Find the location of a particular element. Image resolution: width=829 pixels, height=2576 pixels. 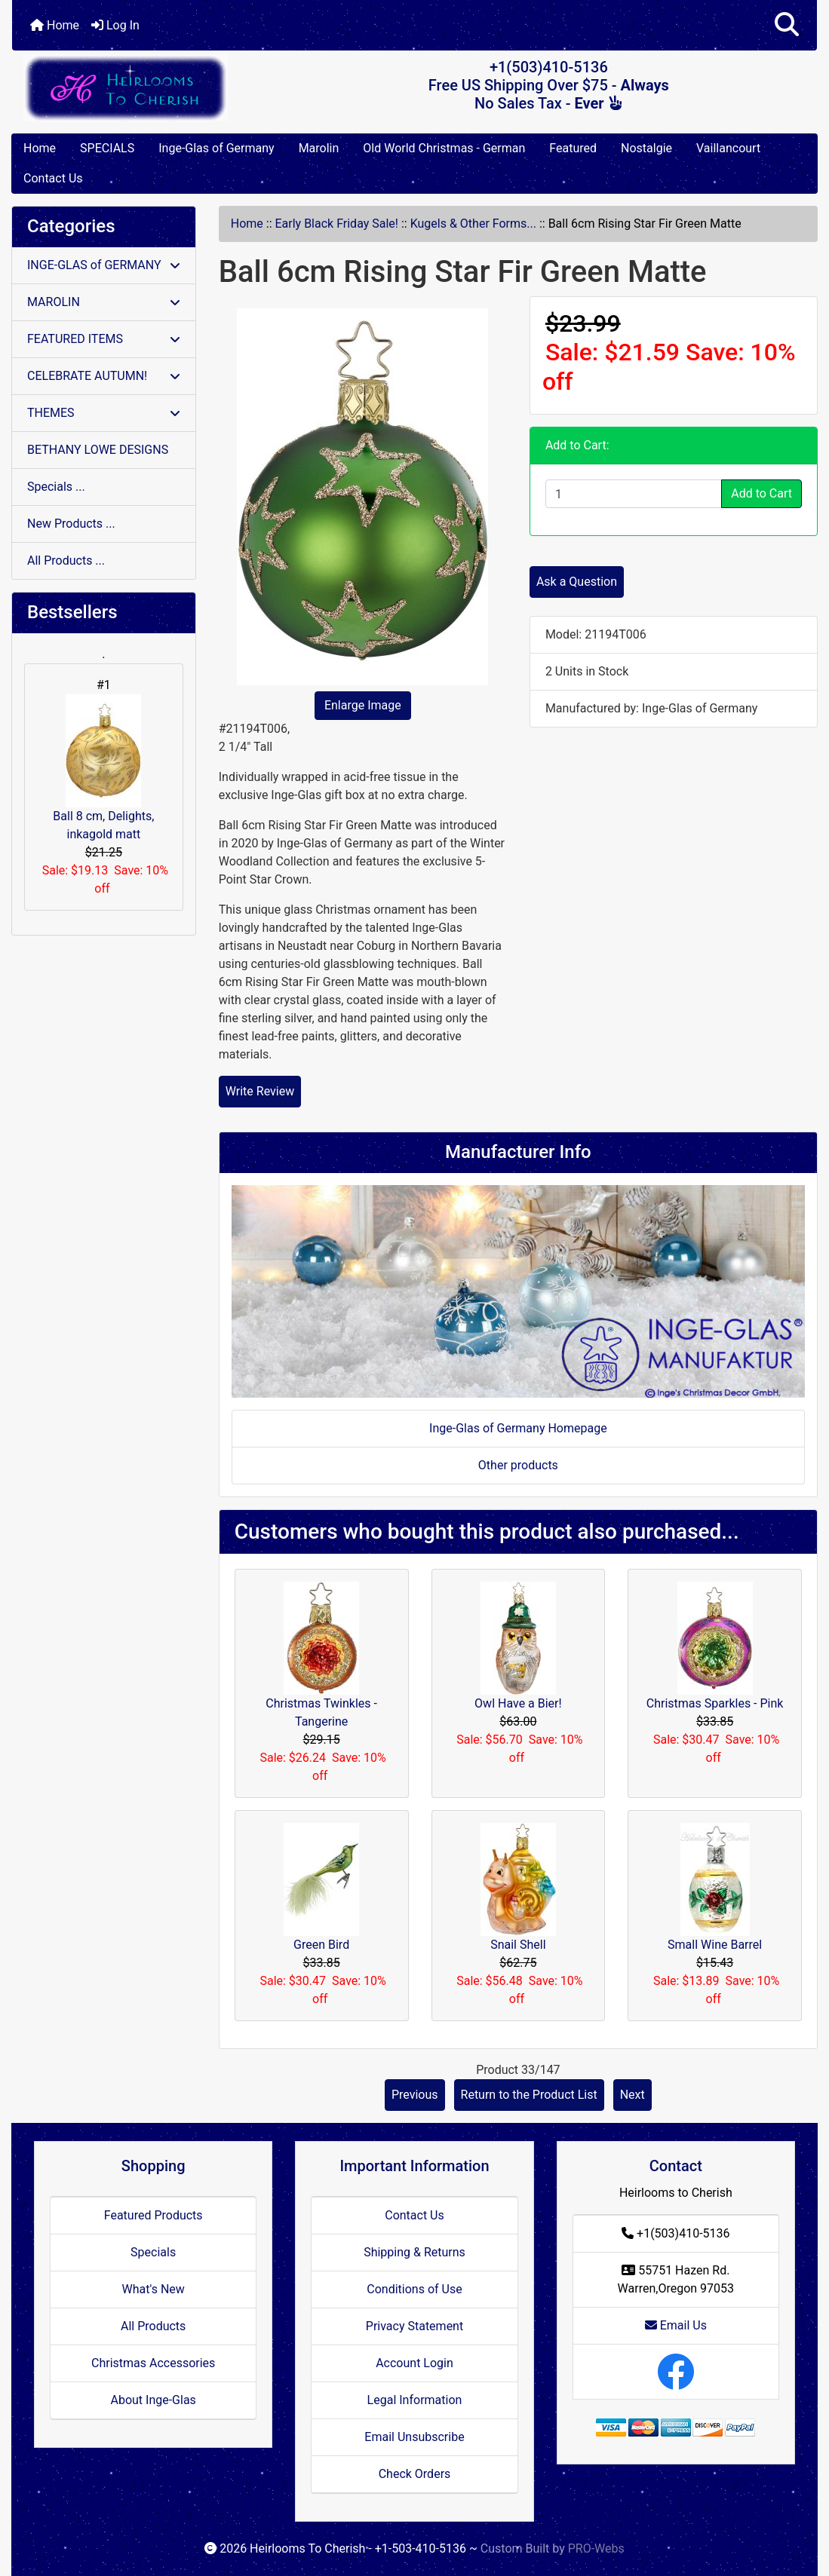

Return to the Product List is located at coordinates (529, 2094).